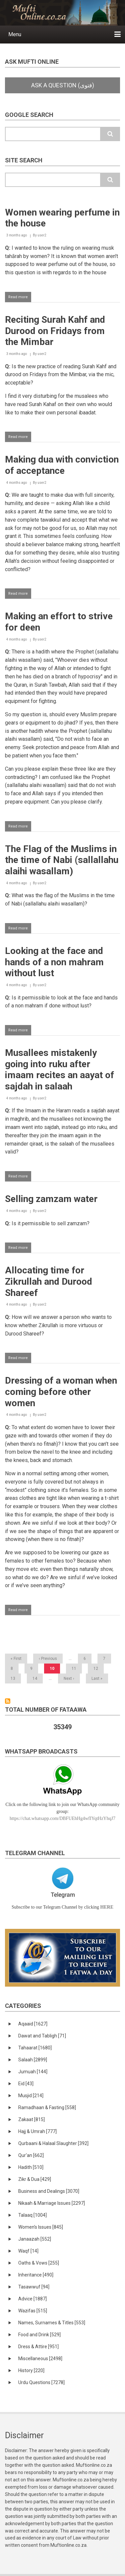 The image size is (125, 2576). I want to click on Read more, so click(19, 298).